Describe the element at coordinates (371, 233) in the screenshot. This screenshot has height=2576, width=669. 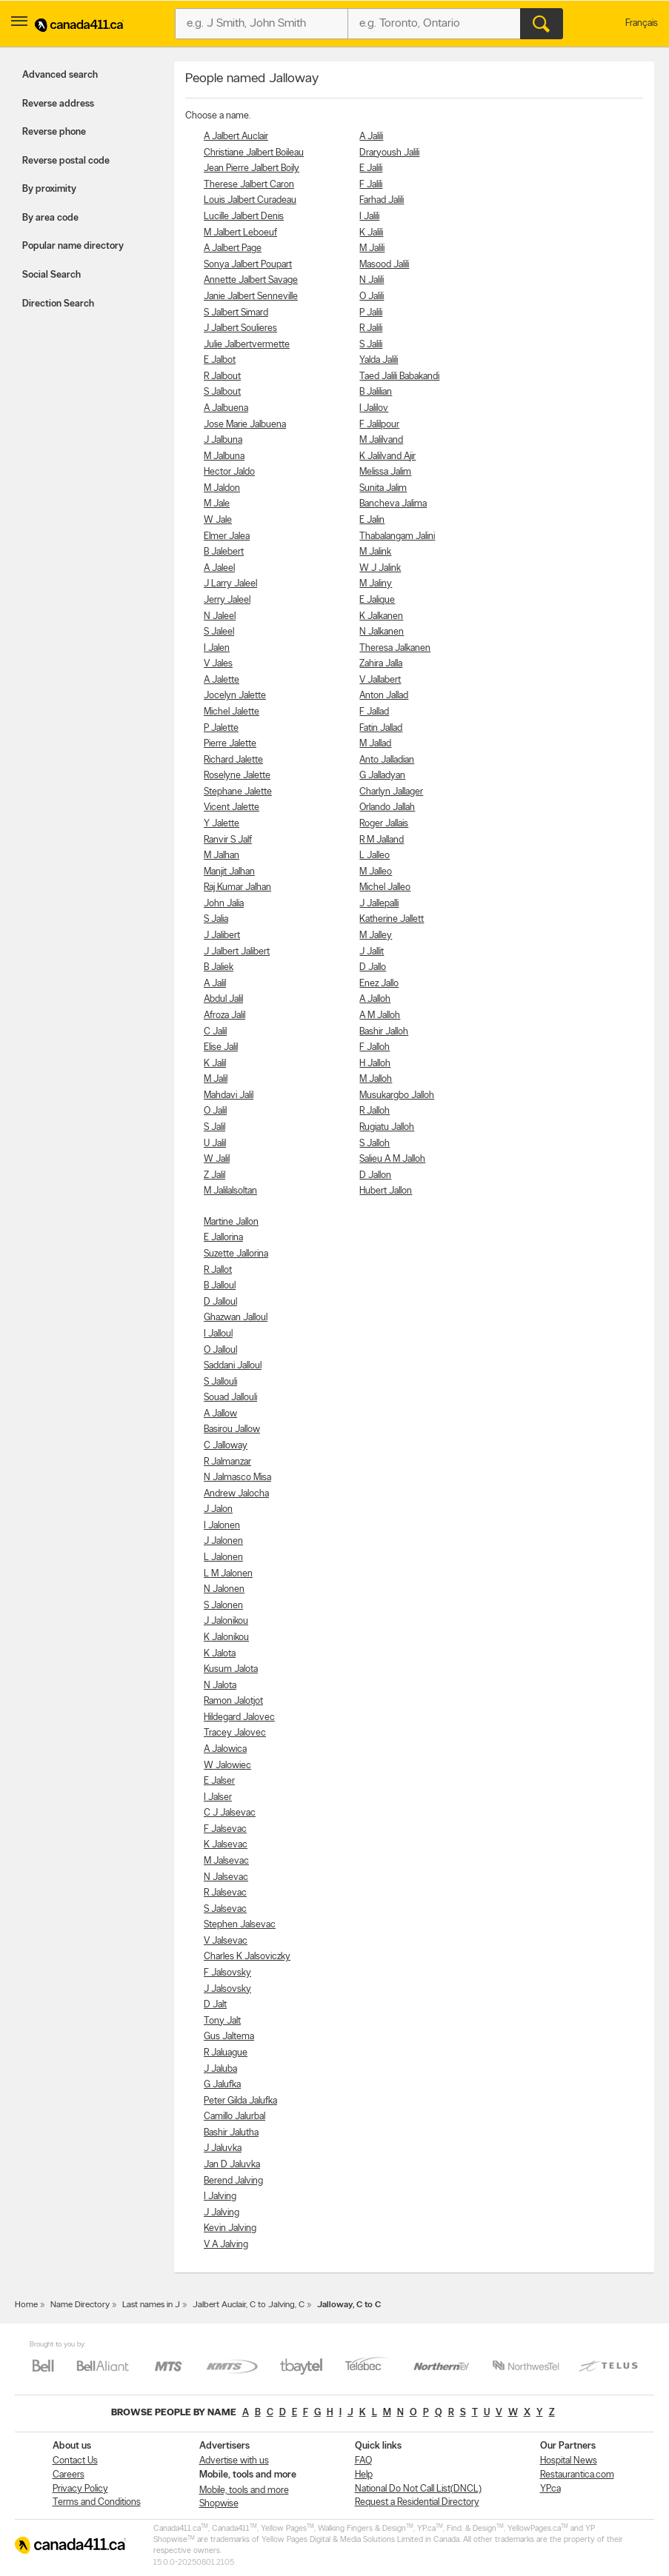
I see `K Jalili` at that location.